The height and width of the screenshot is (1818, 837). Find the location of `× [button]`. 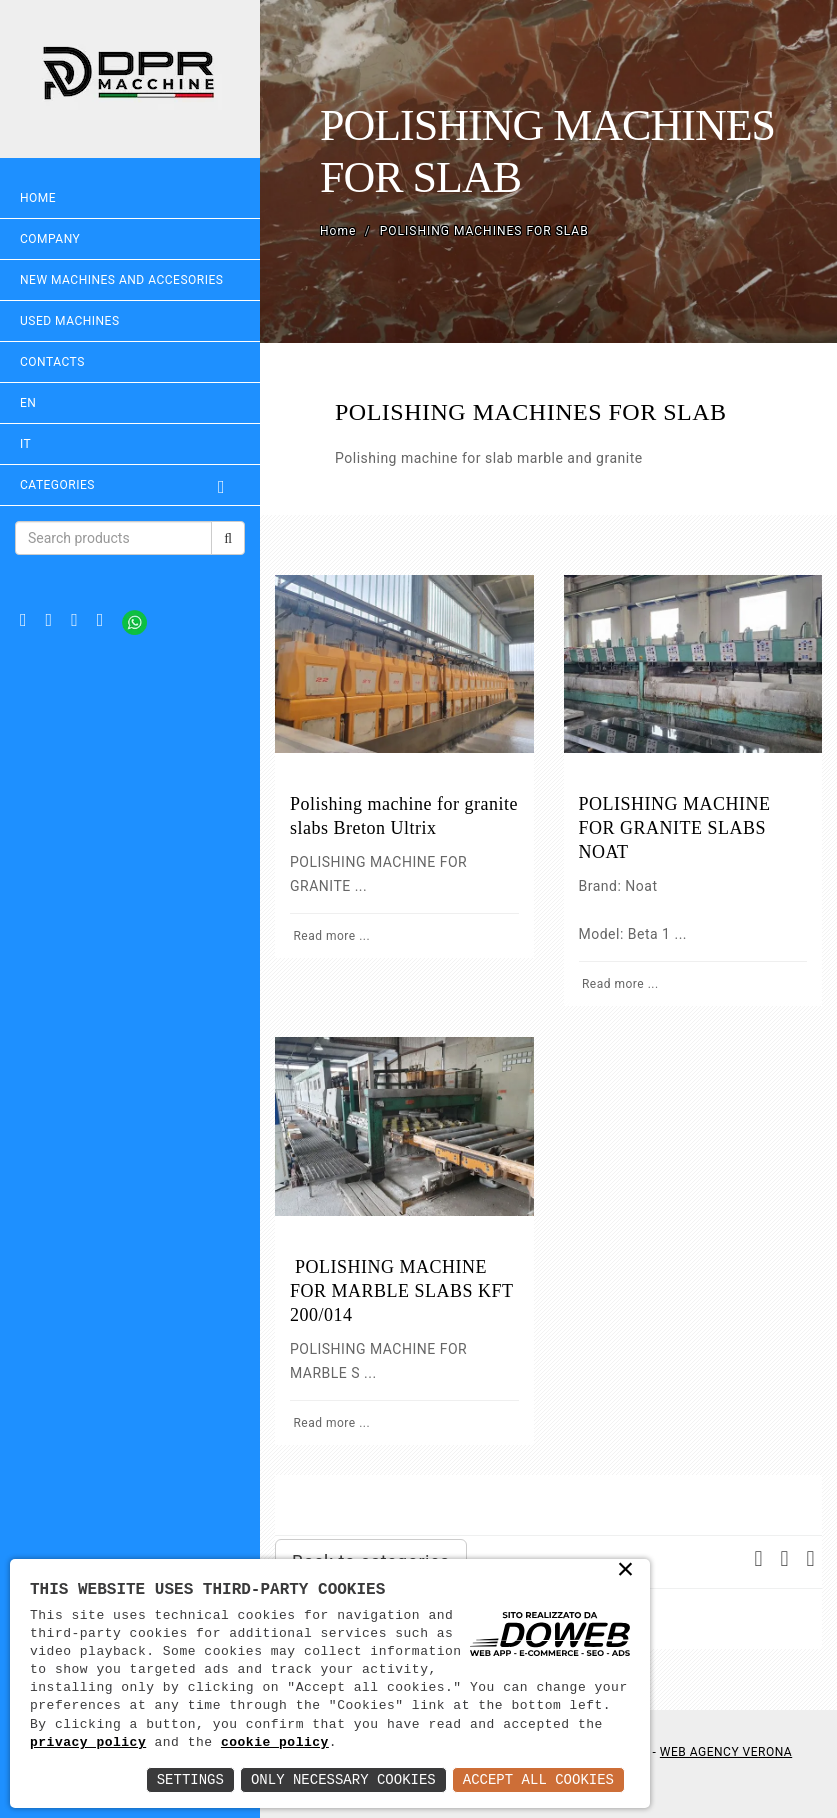

× [button] is located at coordinates (626, 1571).